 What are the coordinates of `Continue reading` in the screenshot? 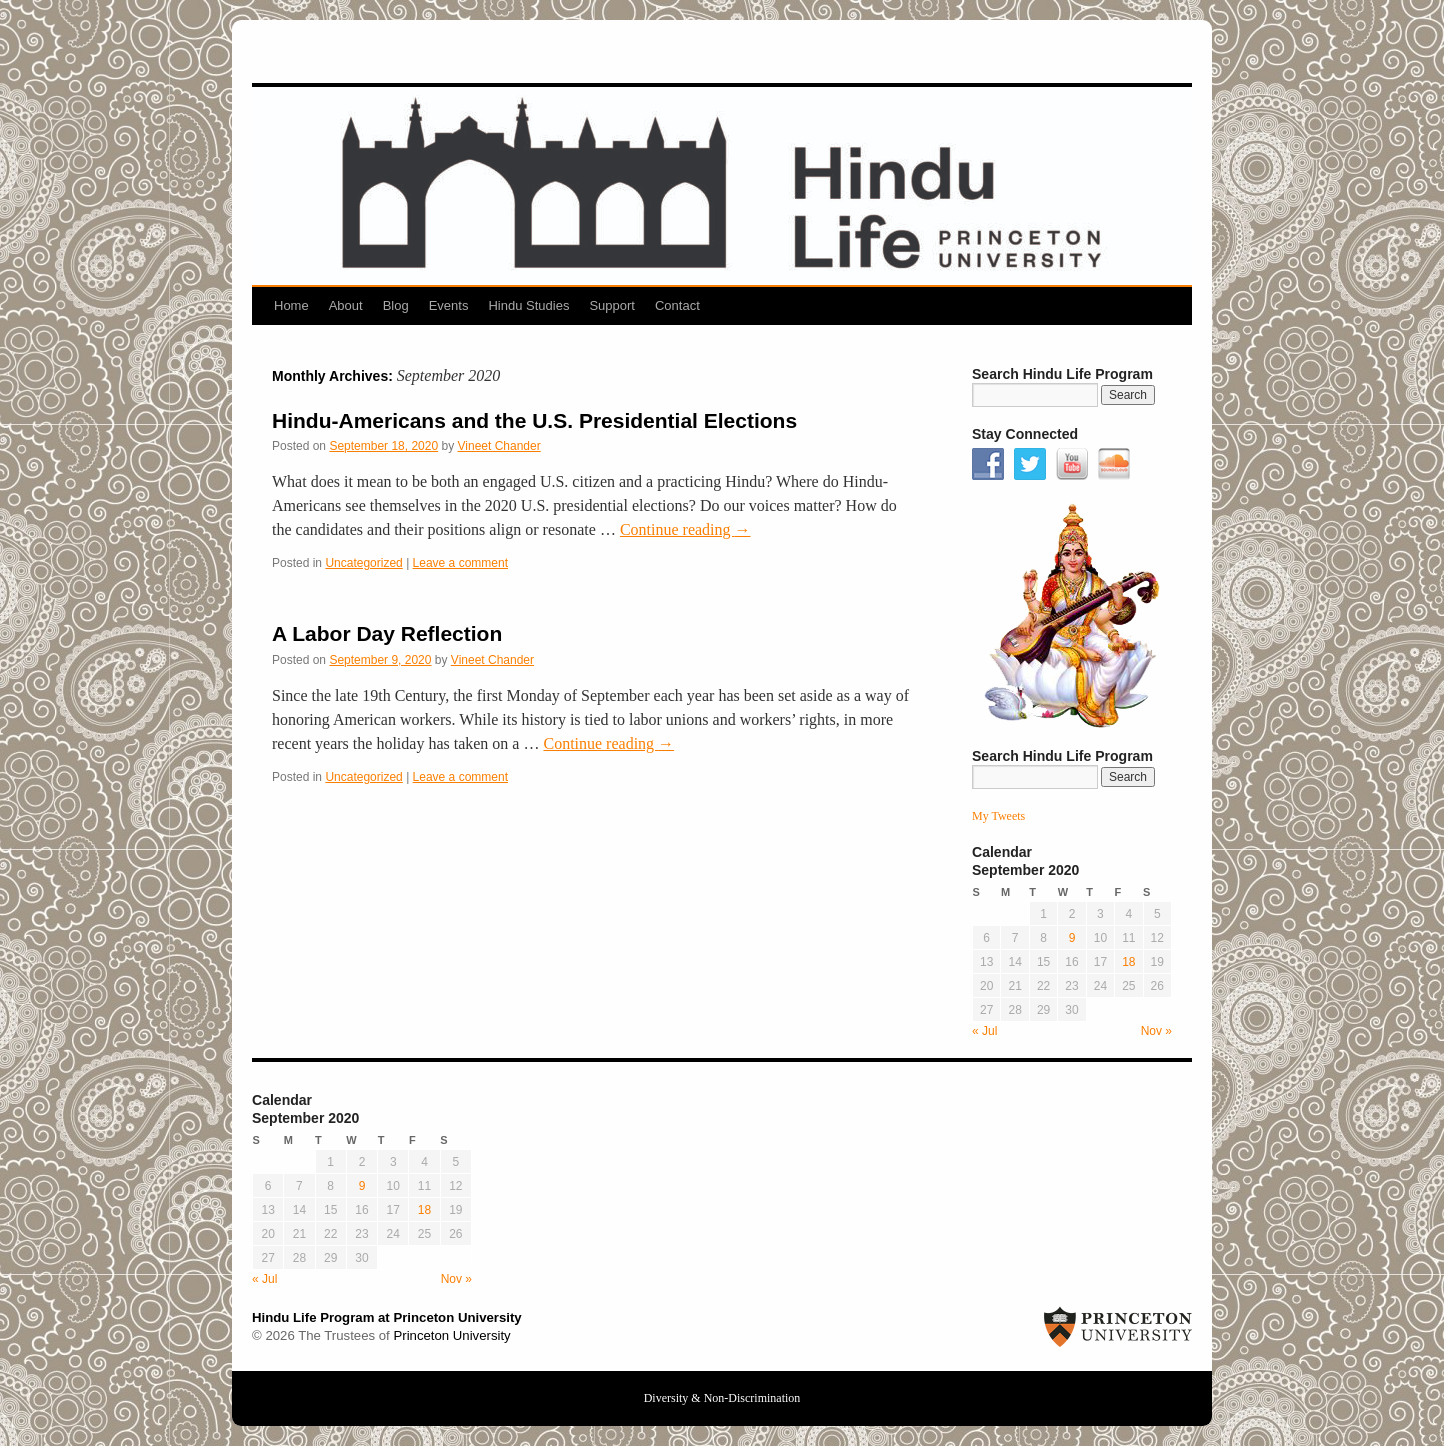 It's located at (685, 529).